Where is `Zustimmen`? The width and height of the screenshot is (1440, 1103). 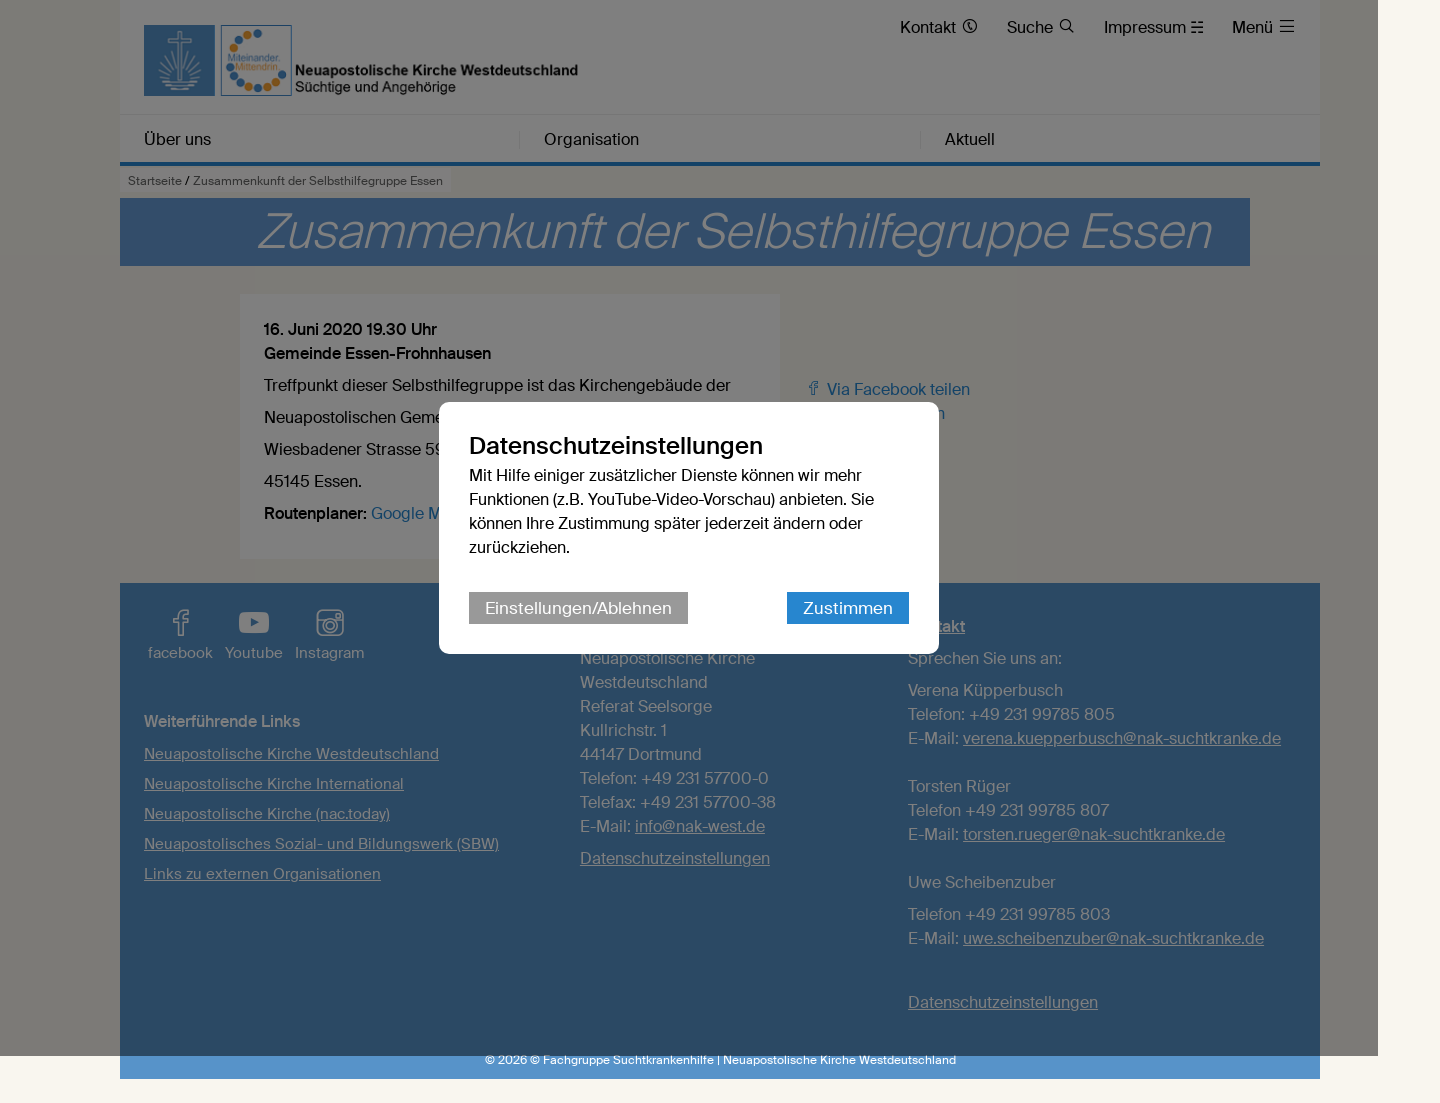 Zustimmen is located at coordinates (879, 632).